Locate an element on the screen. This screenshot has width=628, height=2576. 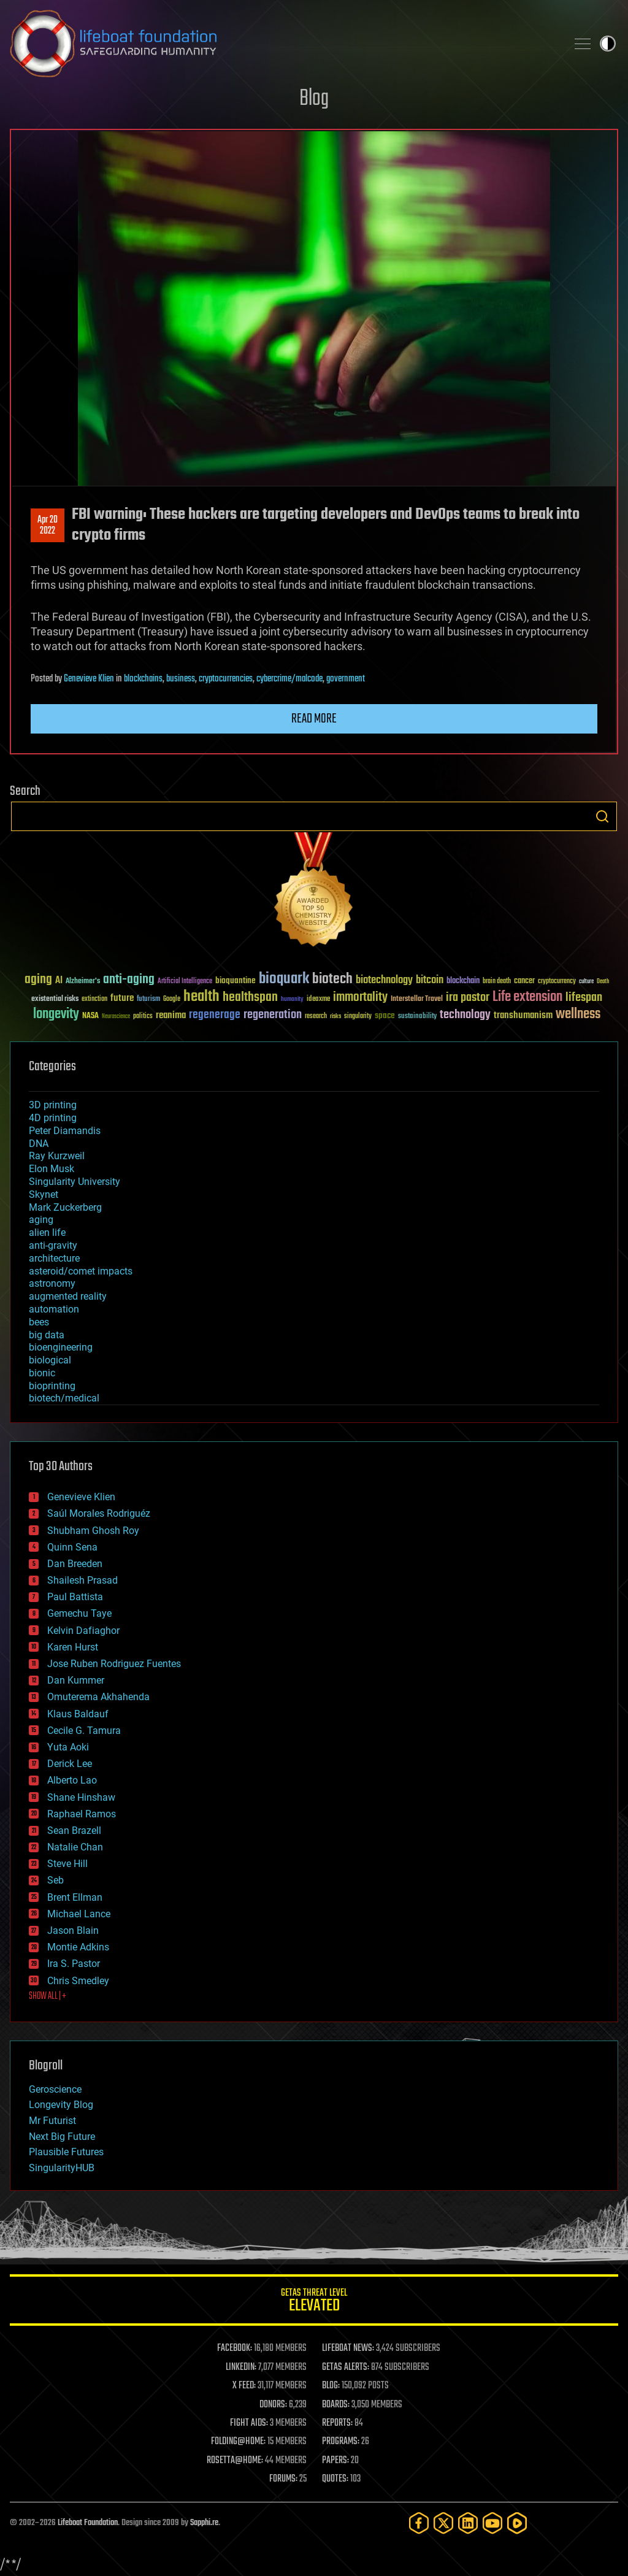
anti-aging [anti-aging (115 items)] is located at coordinates (129, 979).